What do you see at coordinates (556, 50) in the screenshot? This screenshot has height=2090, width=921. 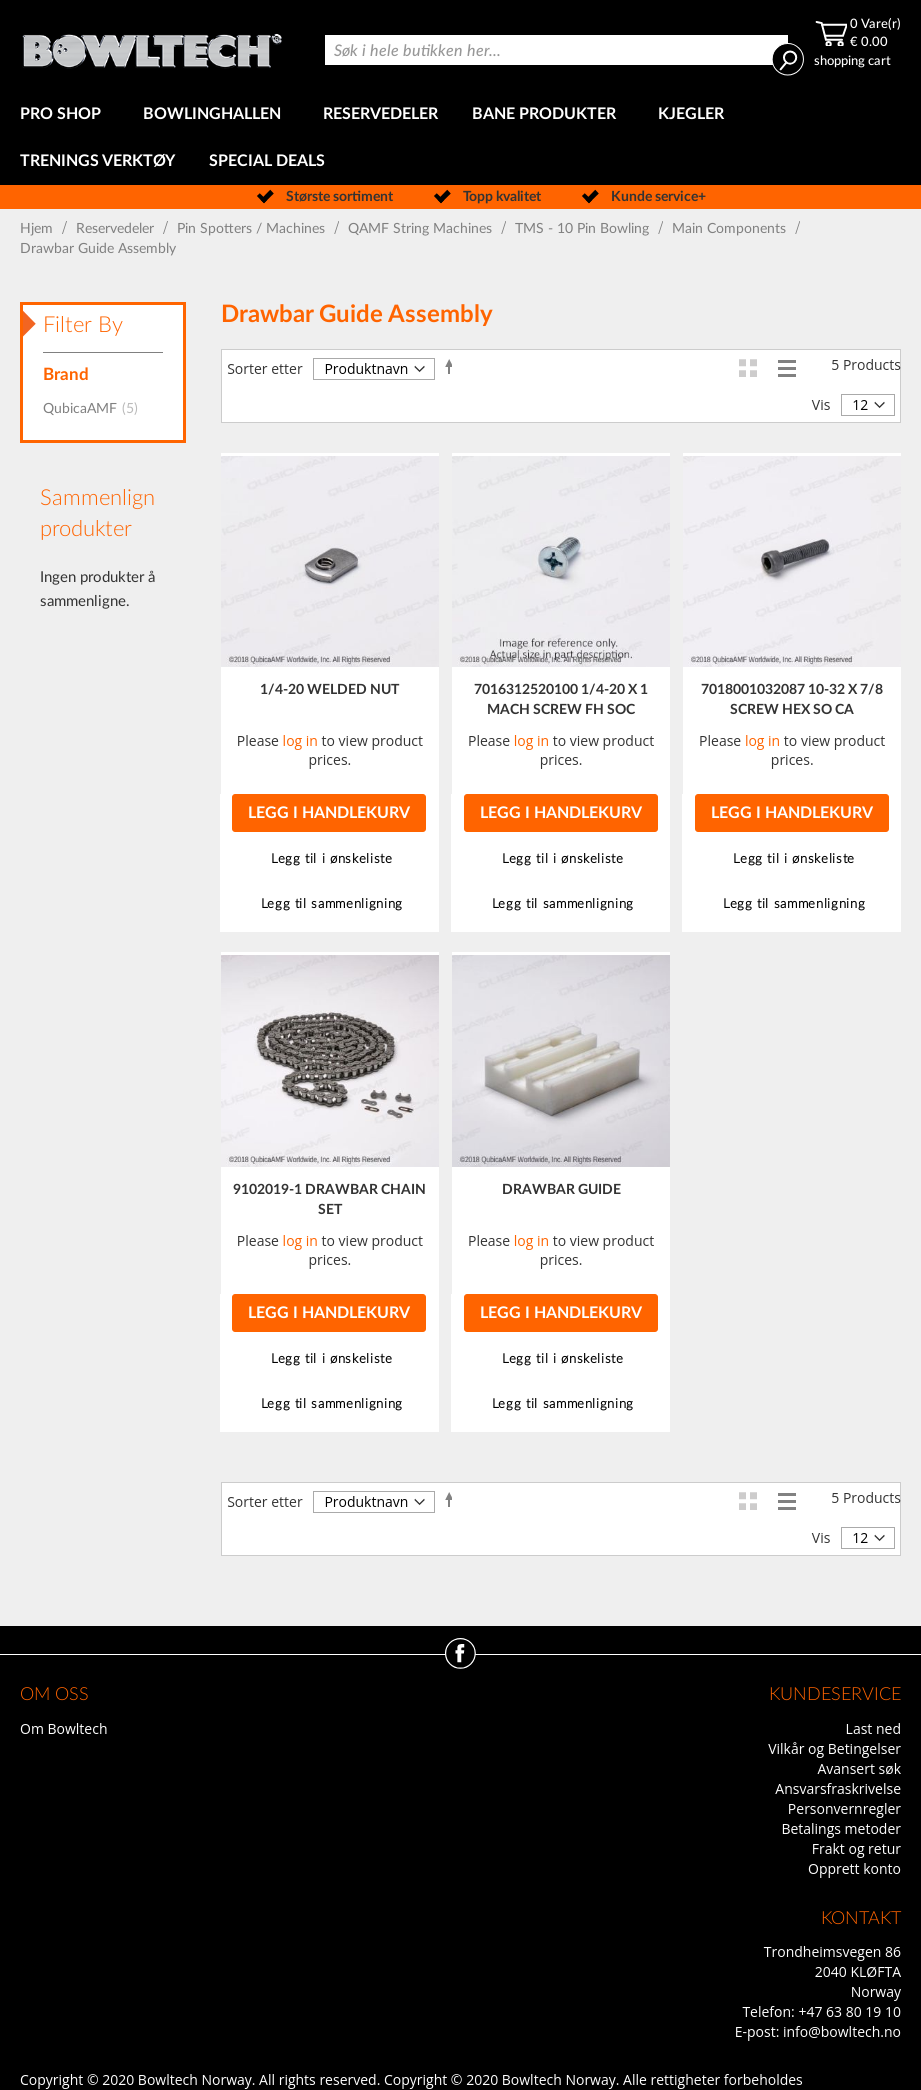 I see `[combobox]` at bounding box center [556, 50].